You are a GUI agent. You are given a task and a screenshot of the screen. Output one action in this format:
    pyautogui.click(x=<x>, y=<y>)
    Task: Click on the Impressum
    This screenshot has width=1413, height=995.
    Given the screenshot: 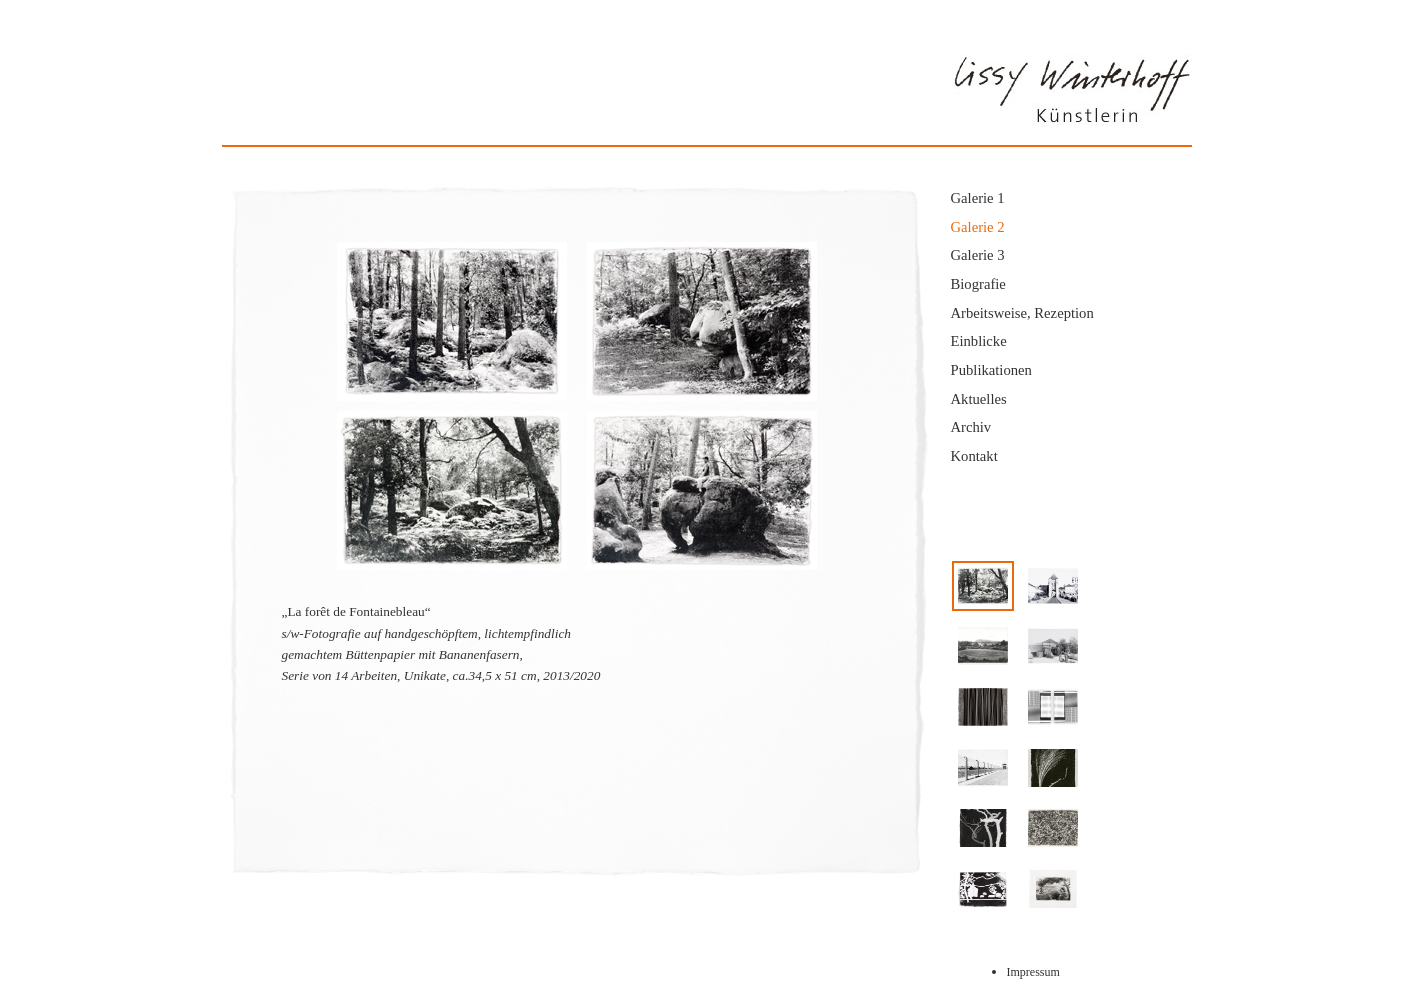 What is the action you would take?
    pyautogui.click(x=1033, y=972)
    